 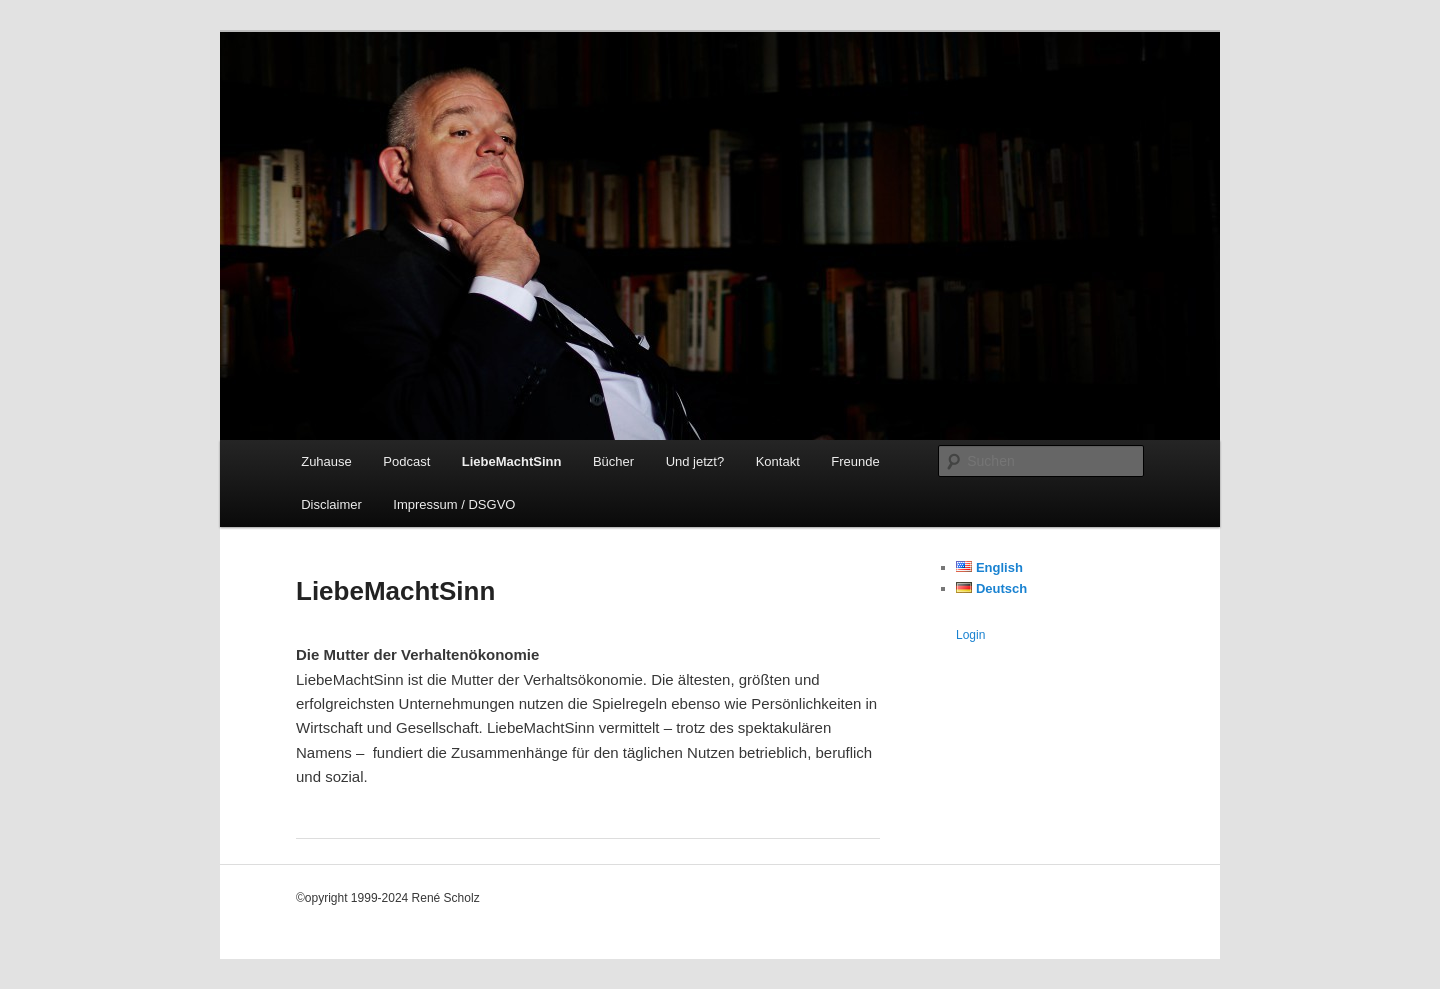 I want to click on Podcast, so click(x=406, y=461).